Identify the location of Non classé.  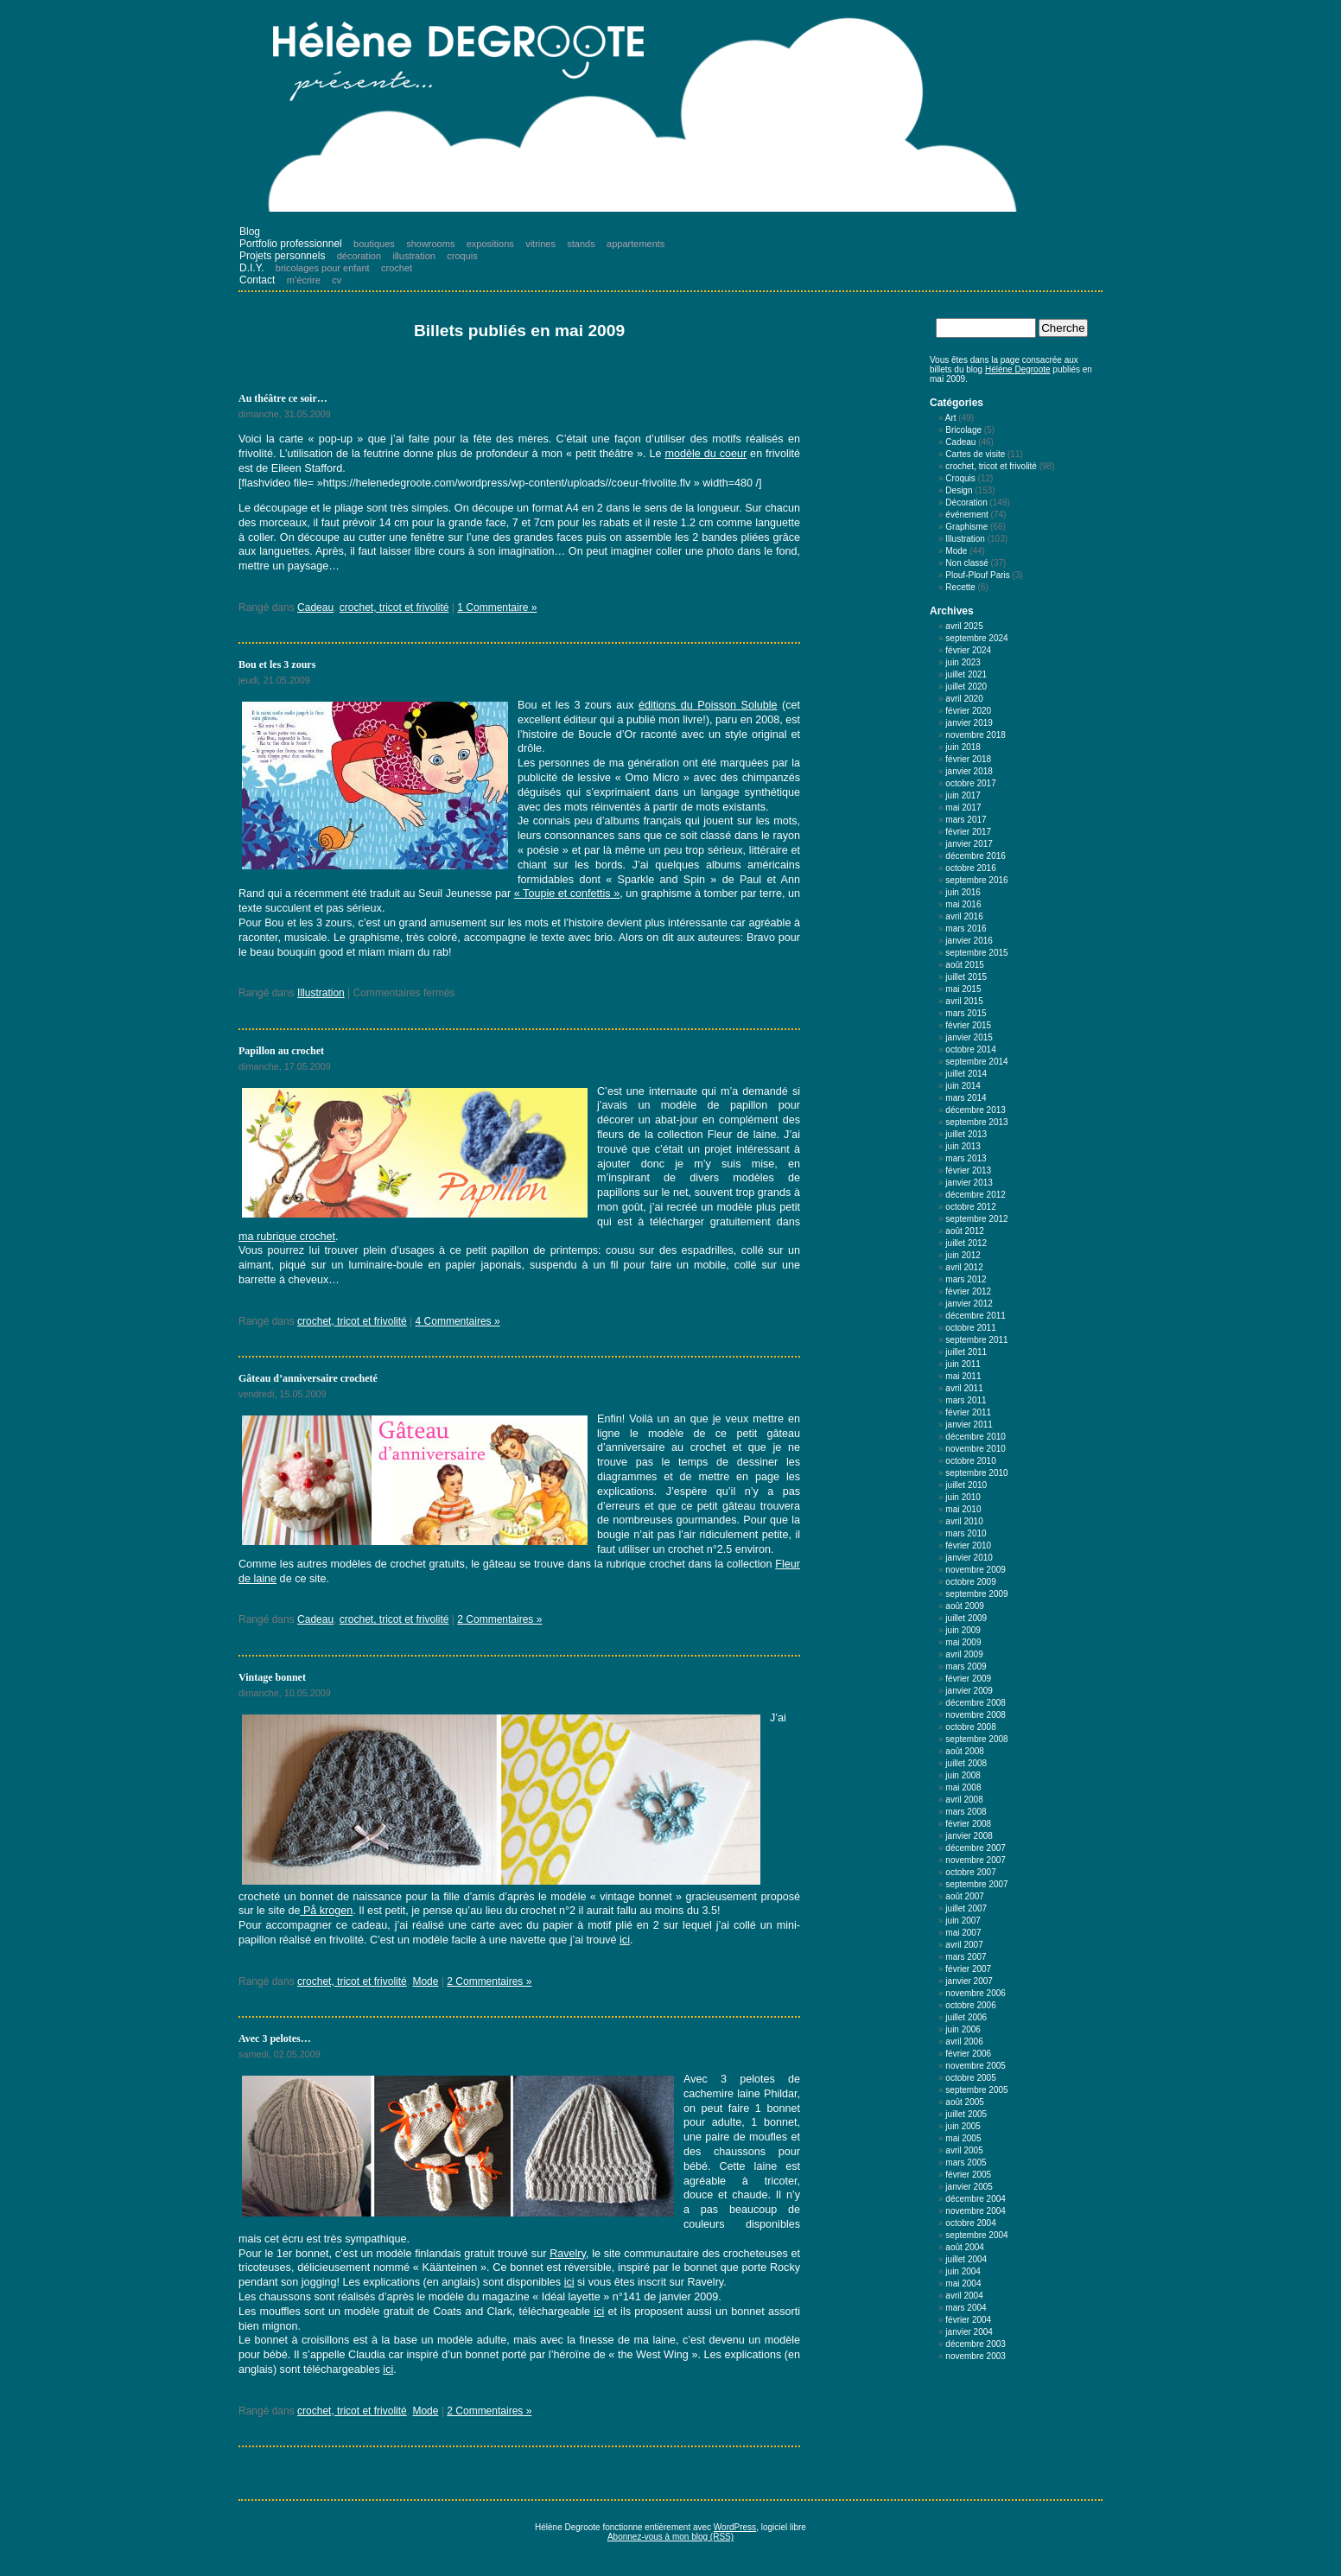
(966, 563).